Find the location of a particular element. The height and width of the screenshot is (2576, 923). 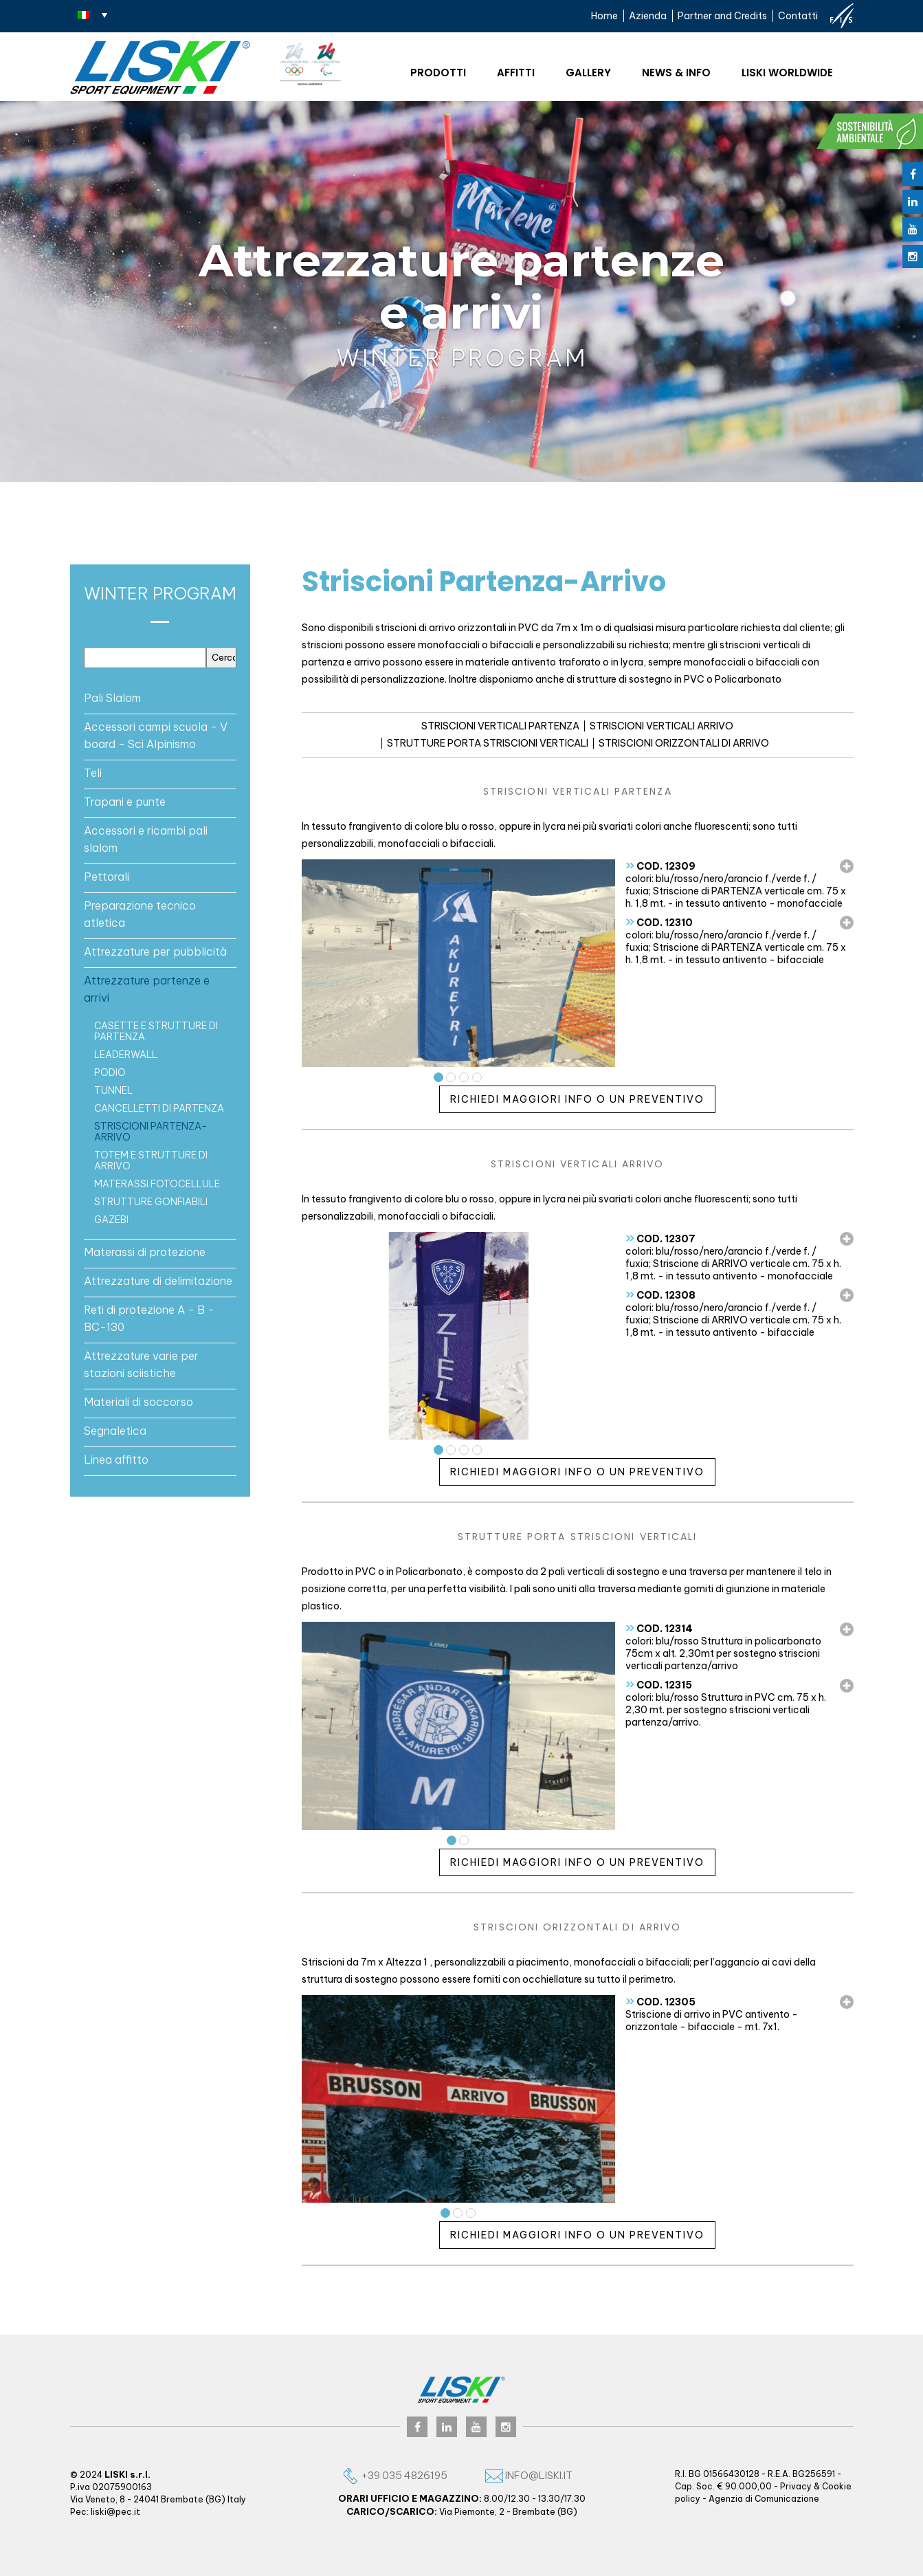

LEADERWALL is located at coordinates (125, 1054).